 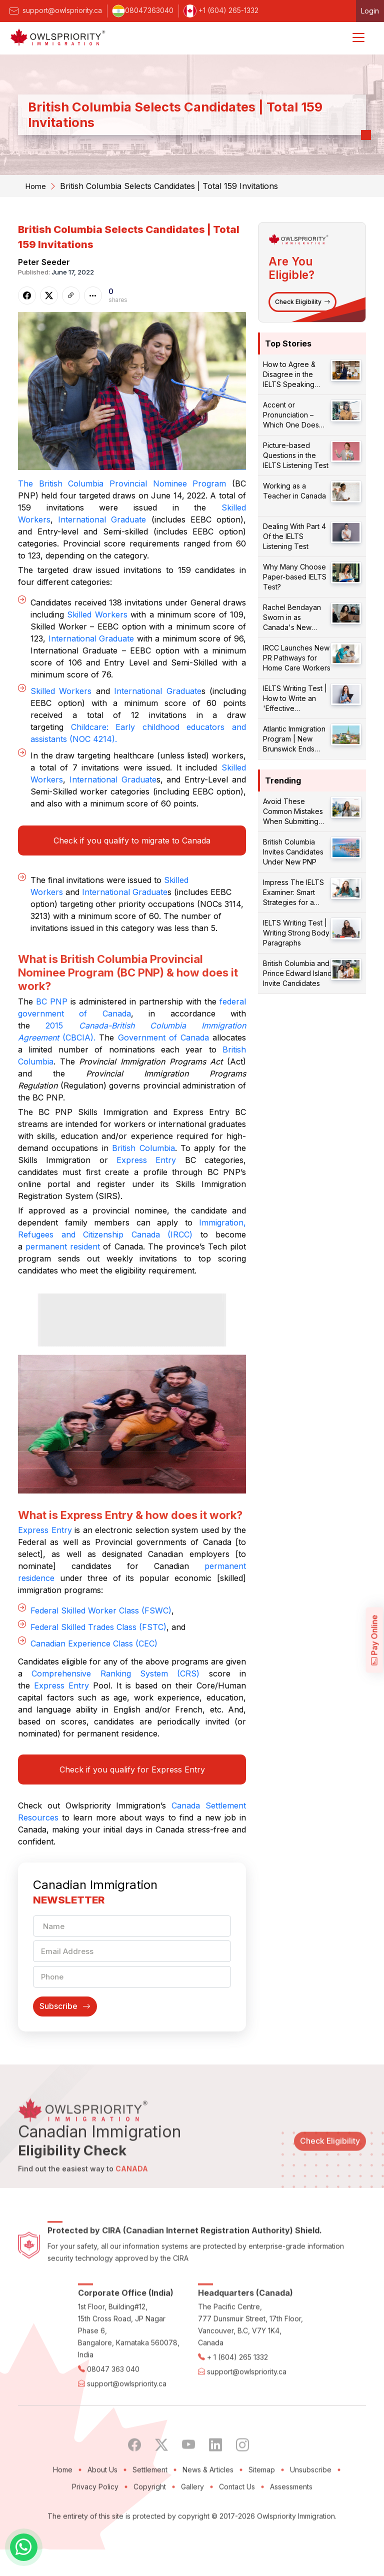 I want to click on BC PNP, so click(x=52, y=1001).